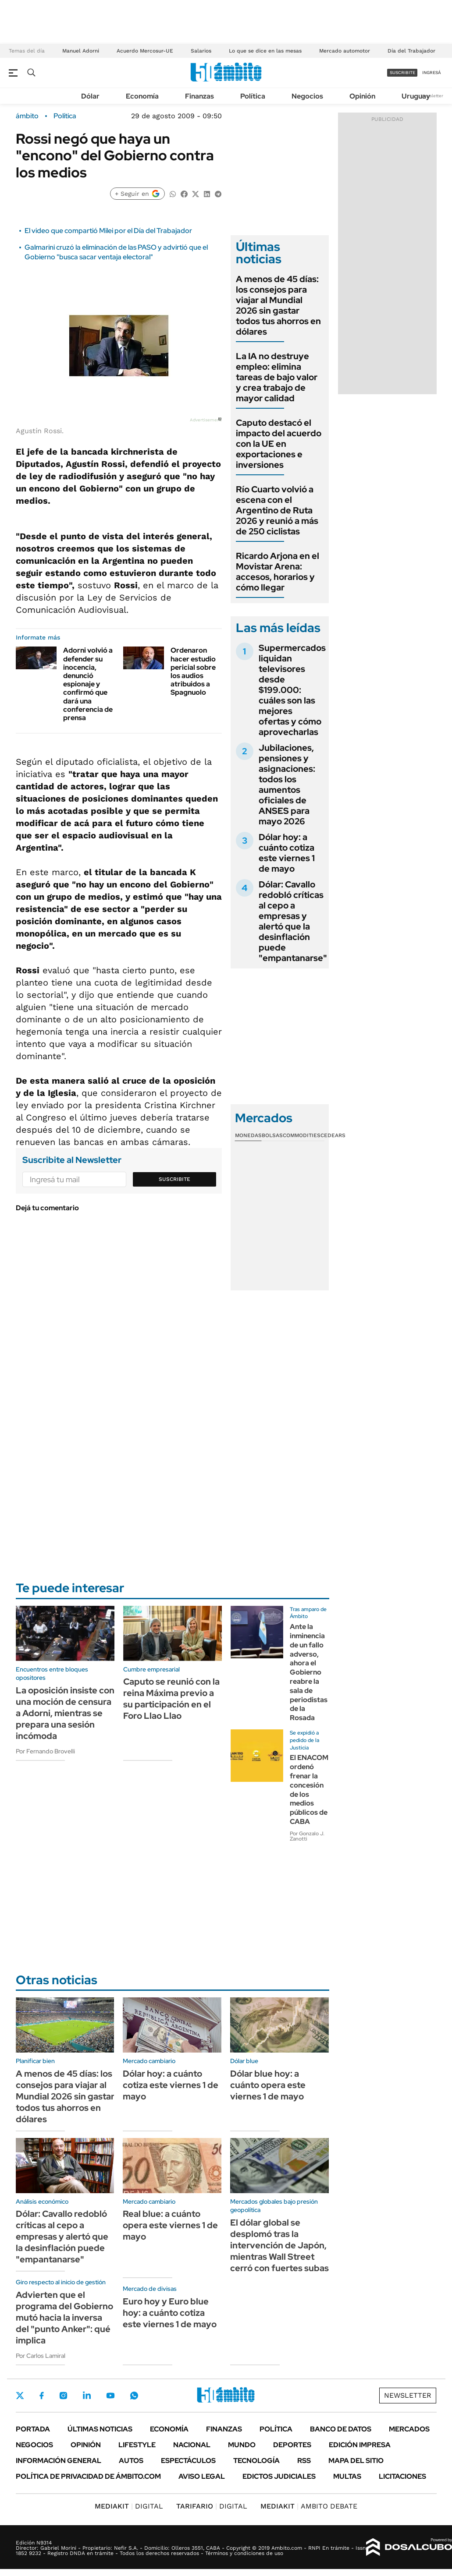  What do you see at coordinates (33, 2429) in the screenshot?
I see `Portada` at bounding box center [33, 2429].